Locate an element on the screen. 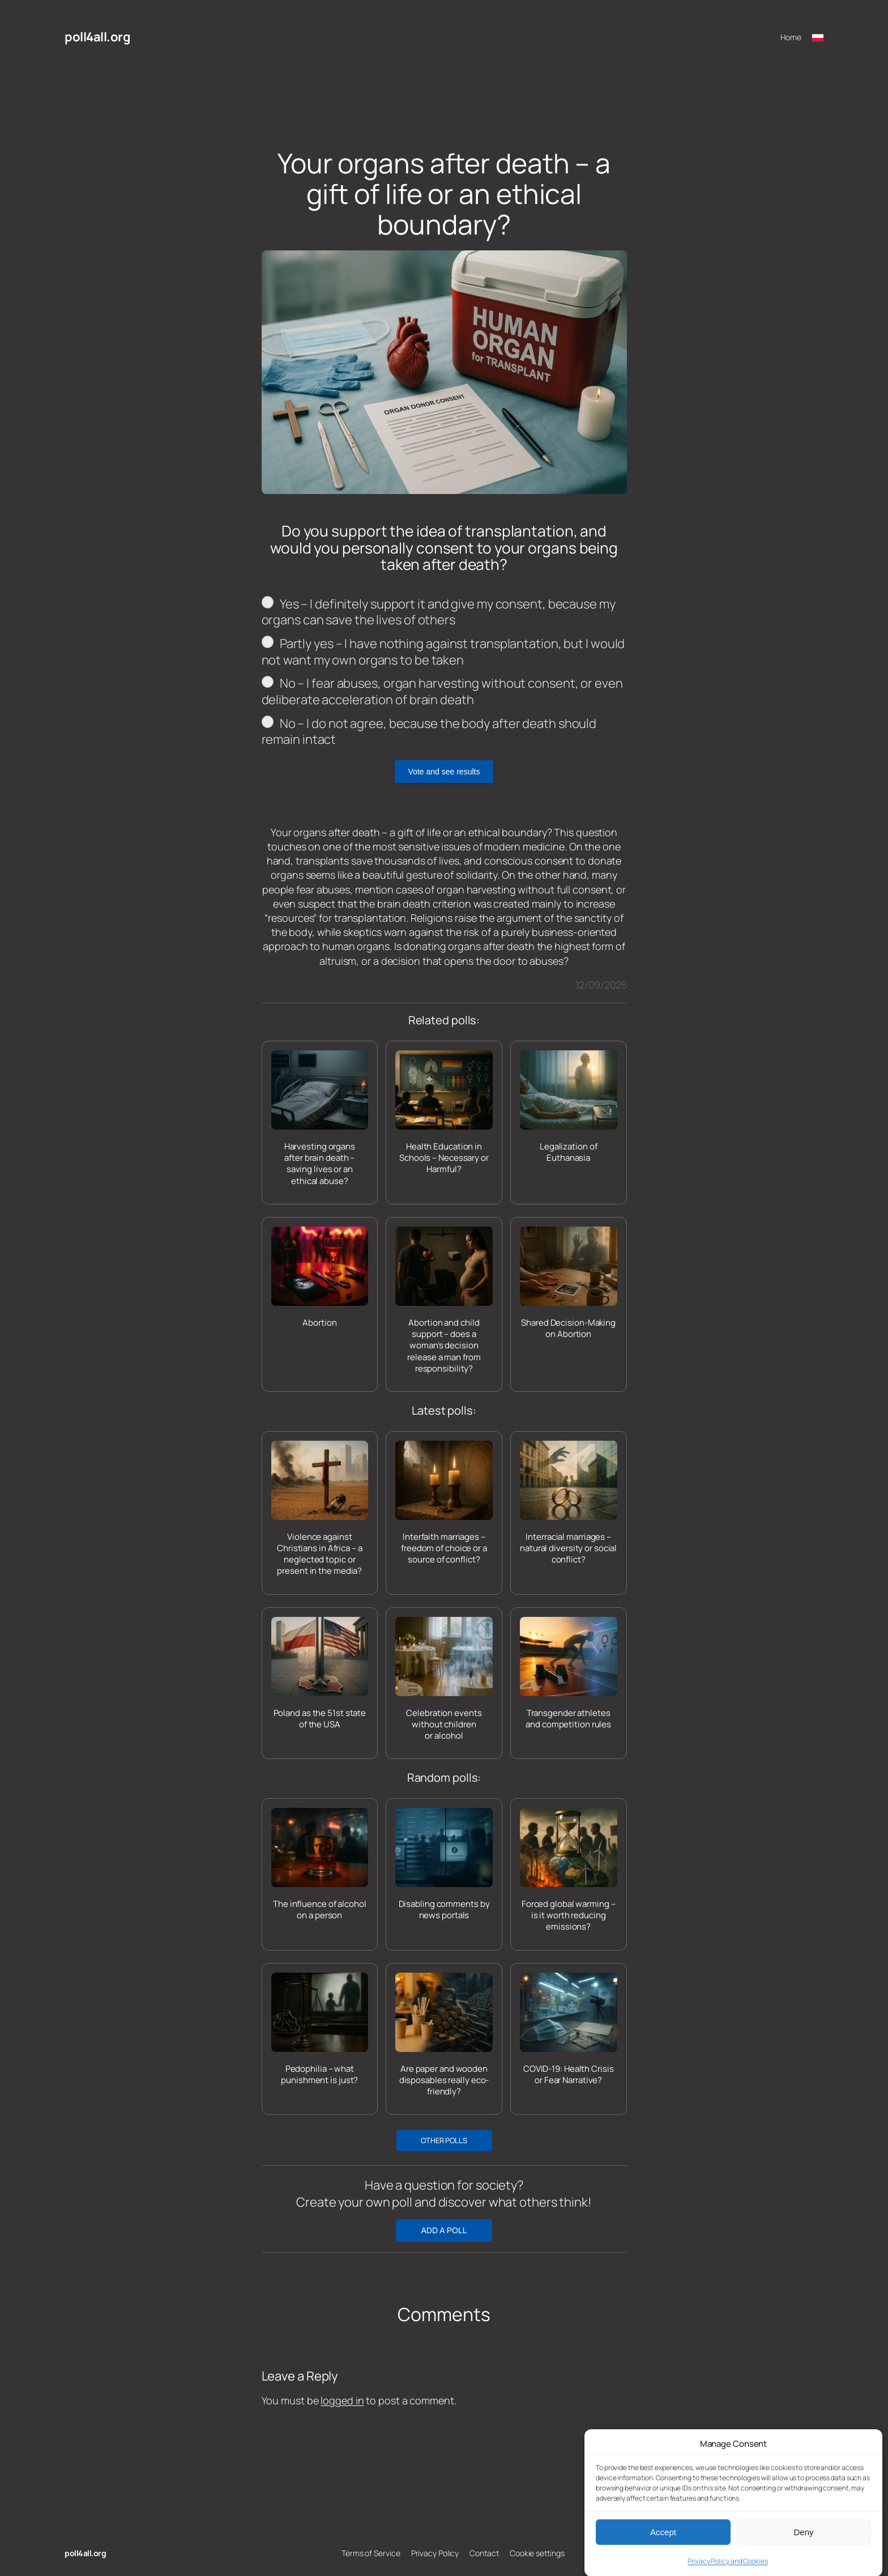 This screenshot has height=2576, width=888. poll4all.org is located at coordinates (97, 36).